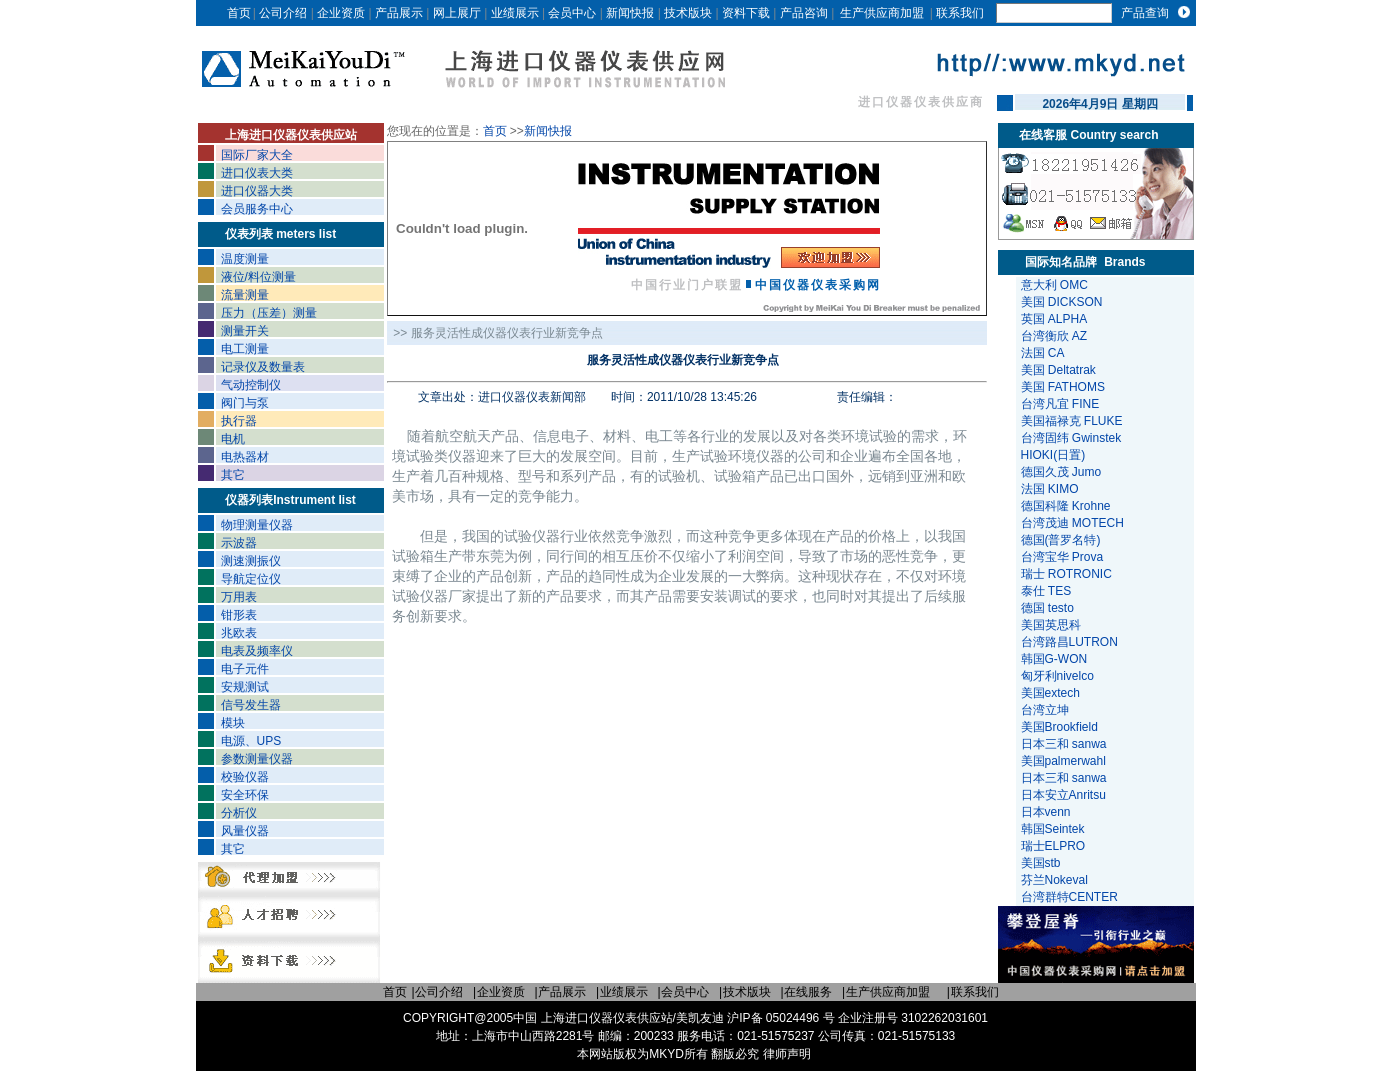 This screenshot has height=1071, width=1391. Describe the element at coordinates (1062, 302) in the screenshot. I see `美国 DICKSON` at that location.